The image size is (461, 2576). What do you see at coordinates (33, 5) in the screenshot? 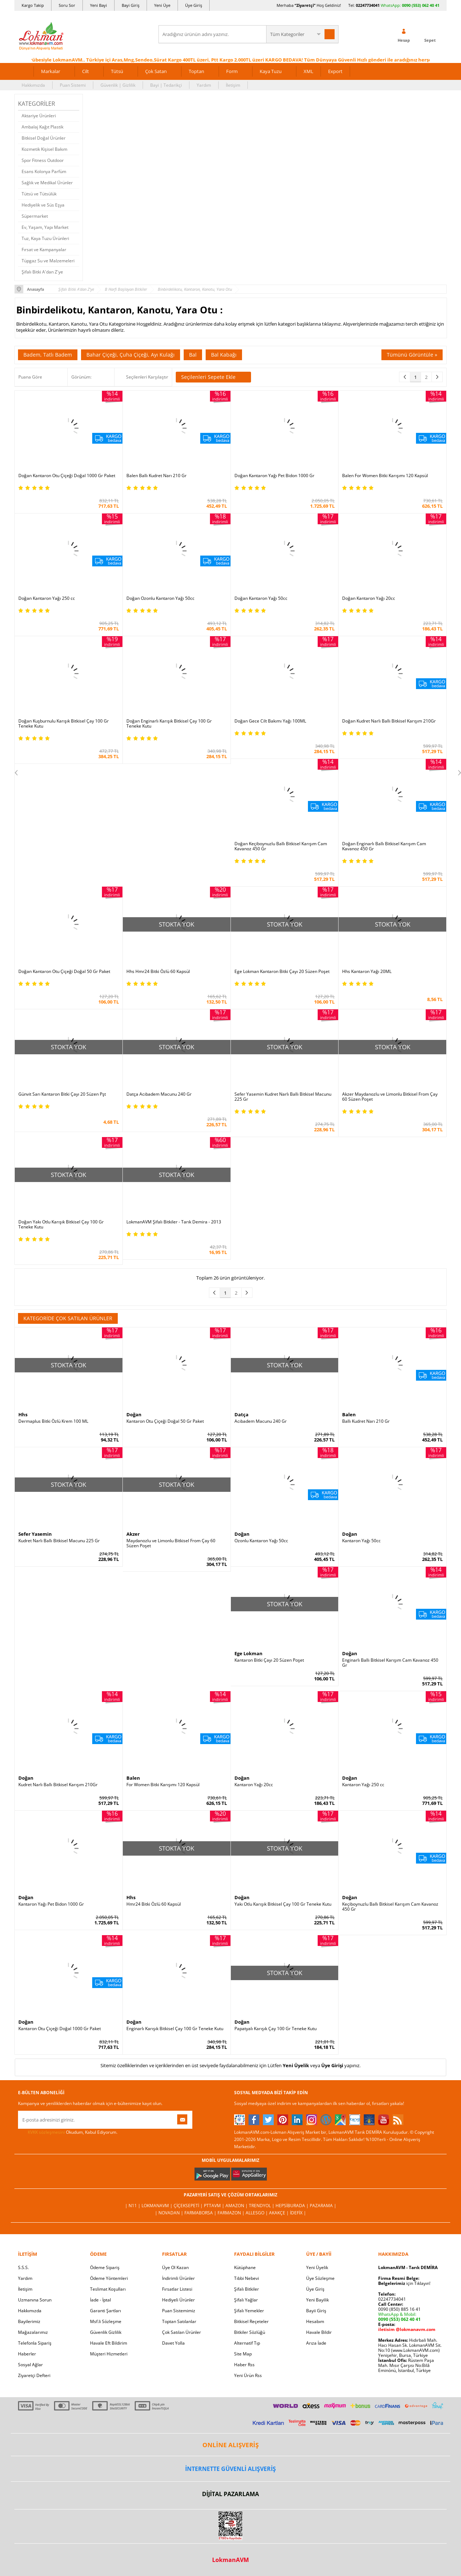
I see `Kargo Takip` at bounding box center [33, 5].